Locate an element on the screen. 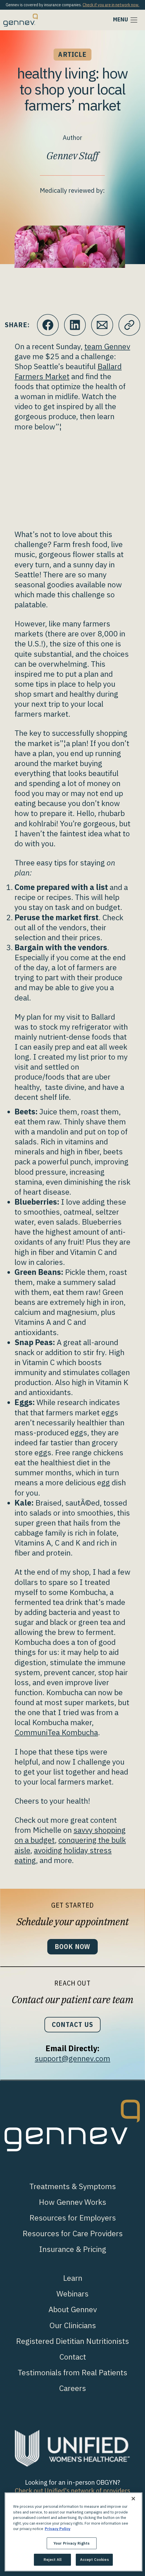  About Gennev is located at coordinates (72, 2309).